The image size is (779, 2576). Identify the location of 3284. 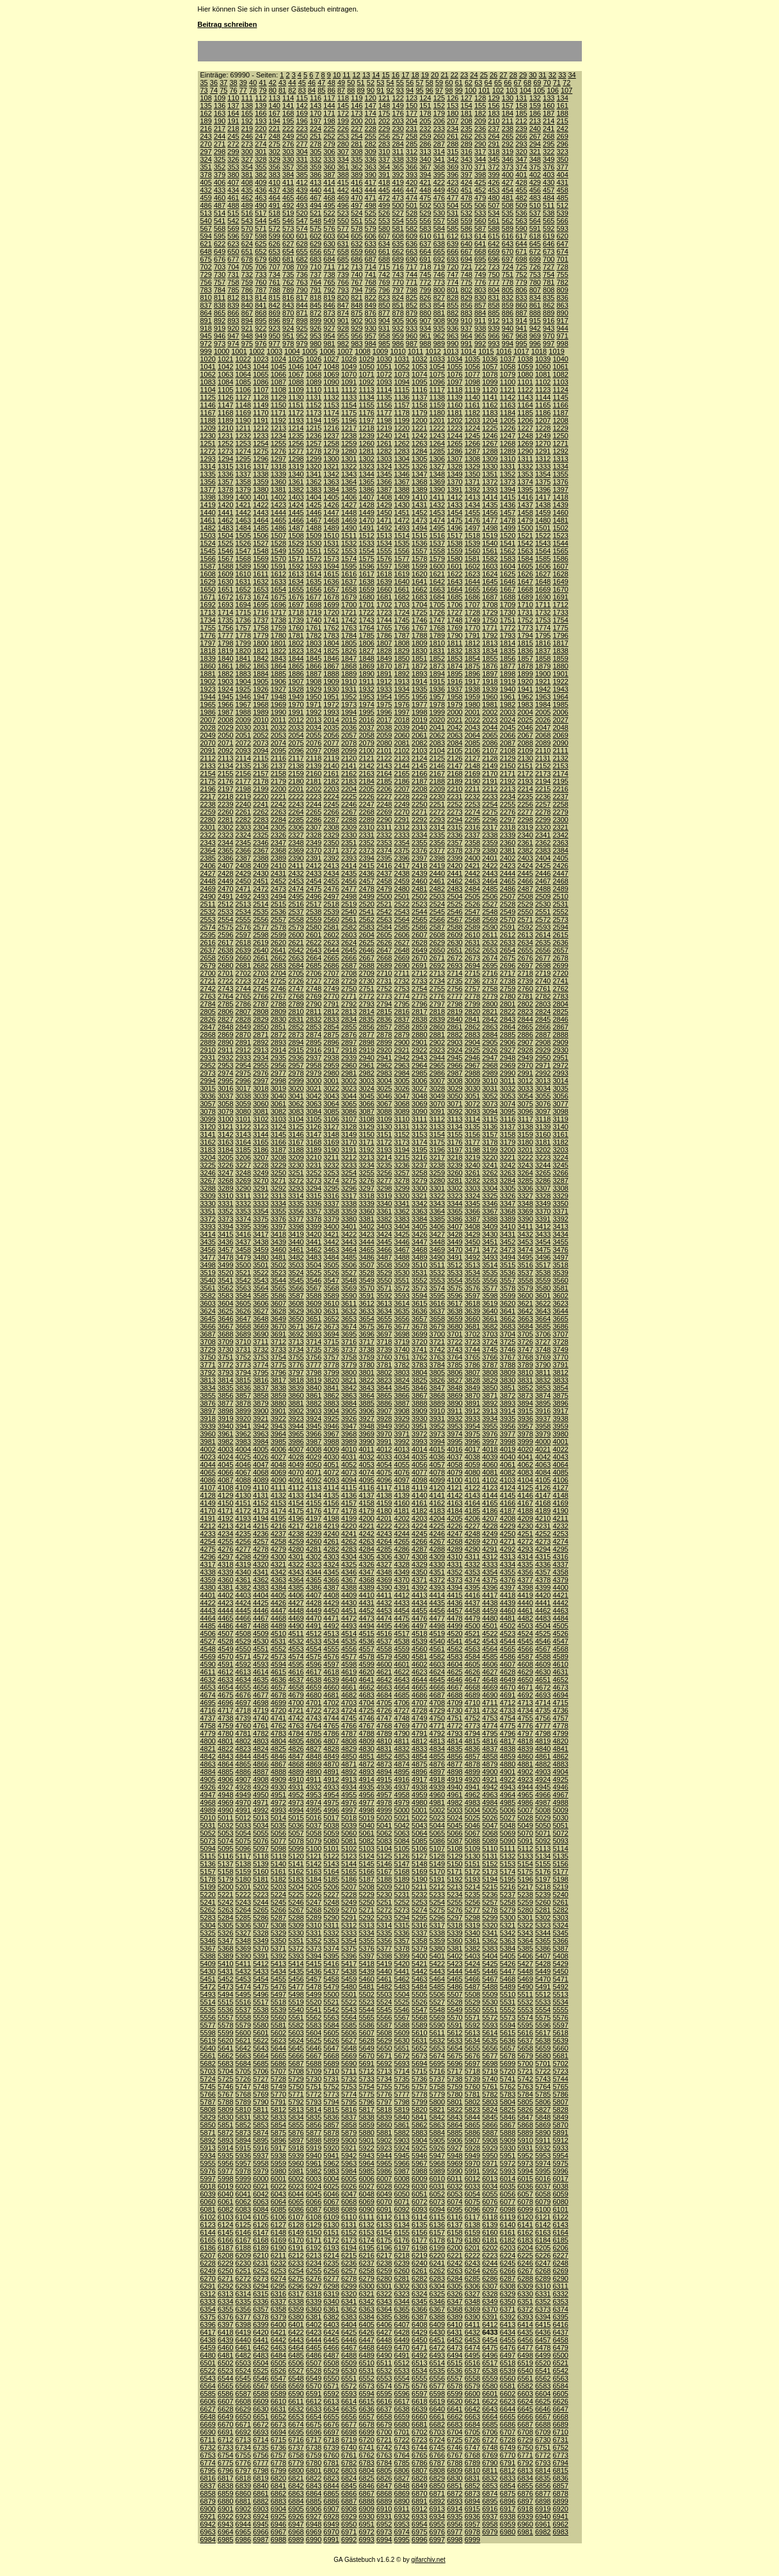
(507, 1180).